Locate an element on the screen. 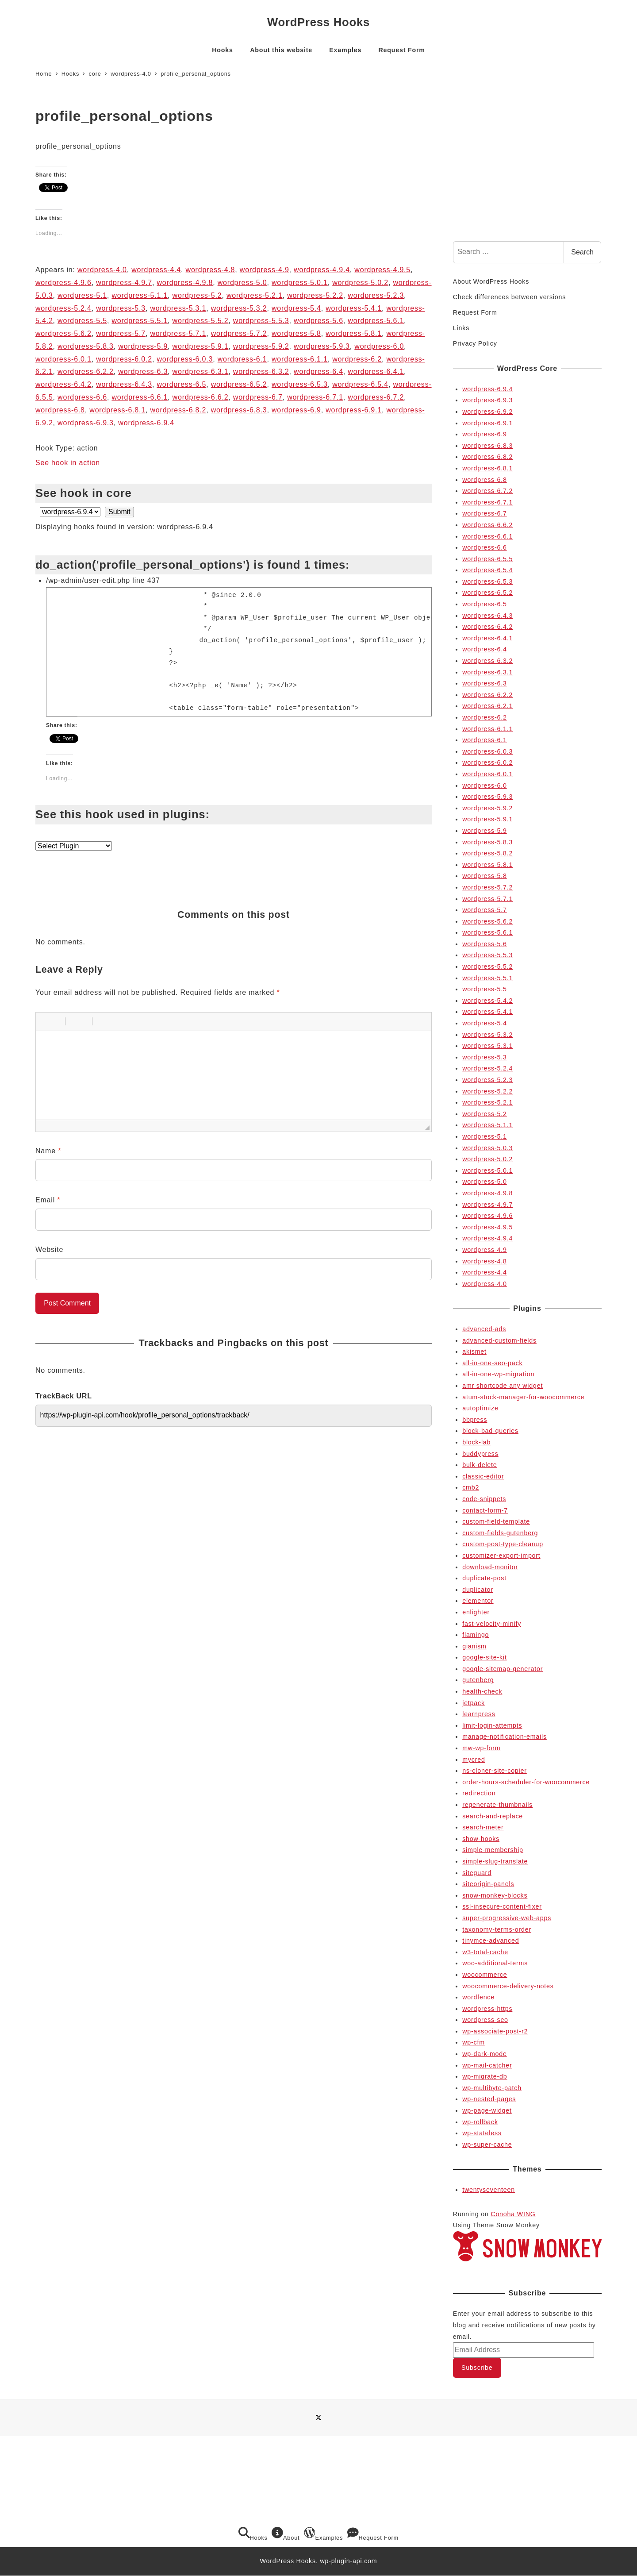 This screenshot has width=637, height=2576. selected='selected' is located at coordinates (70, 511).